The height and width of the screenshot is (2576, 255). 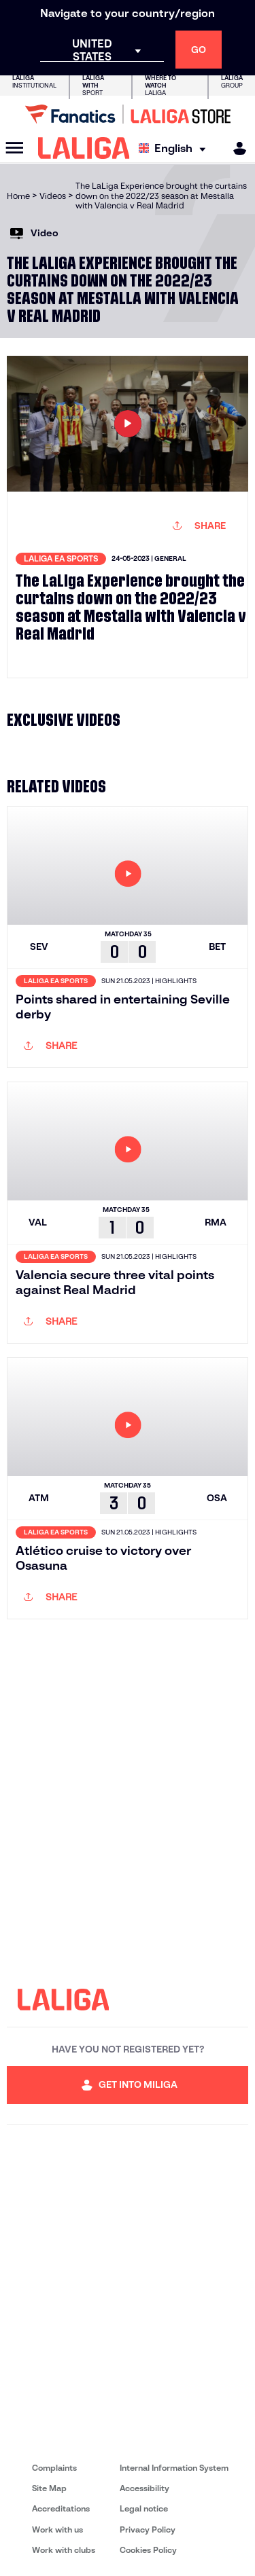 I want to click on Accessibility, so click(x=144, y=2488).